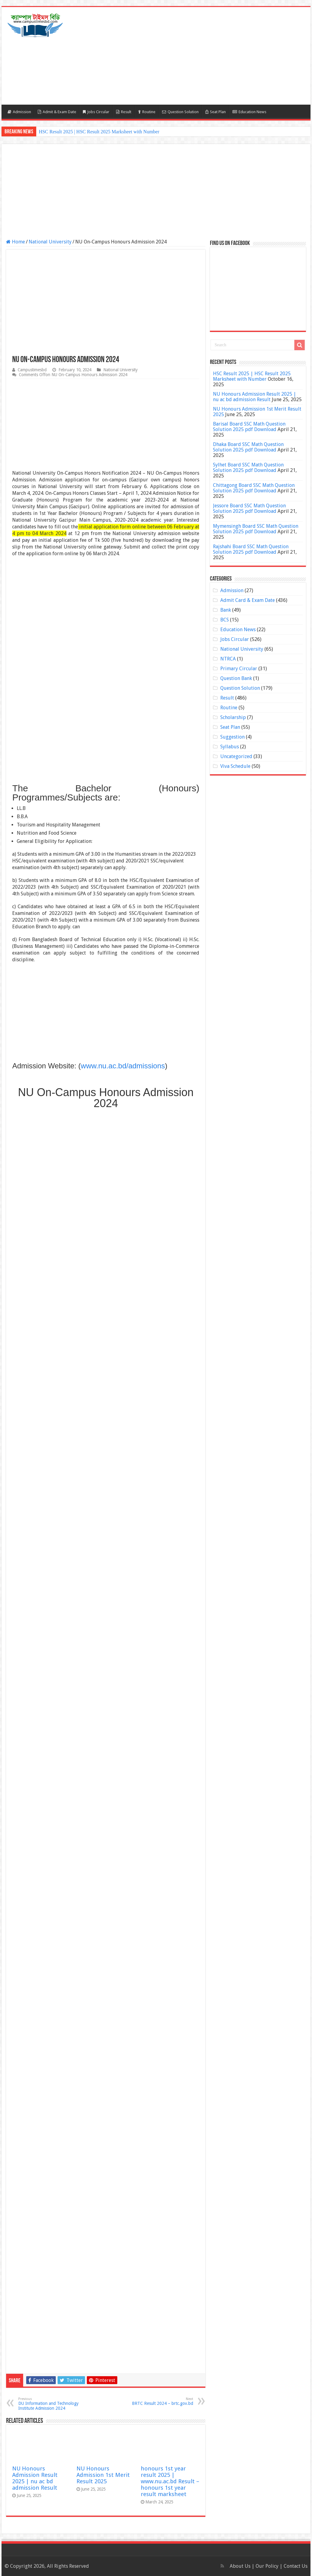  What do you see at coordinates (240, 2566) in the screenshot?
I see `About Us` at bounding box center [240, 2566].